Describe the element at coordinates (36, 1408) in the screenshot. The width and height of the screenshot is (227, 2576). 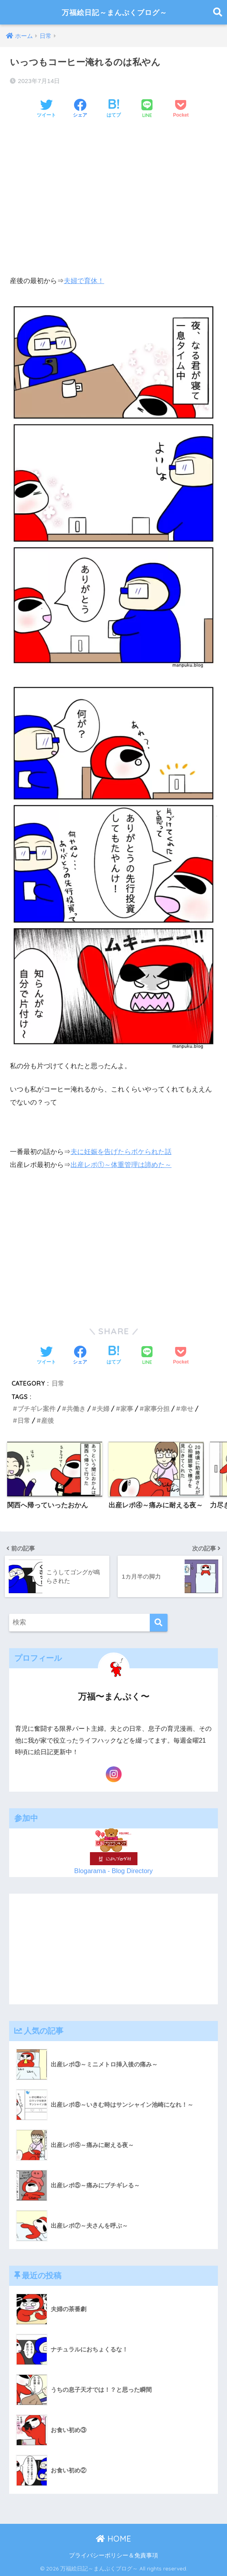
I see `ブチギレ案件` at that location.